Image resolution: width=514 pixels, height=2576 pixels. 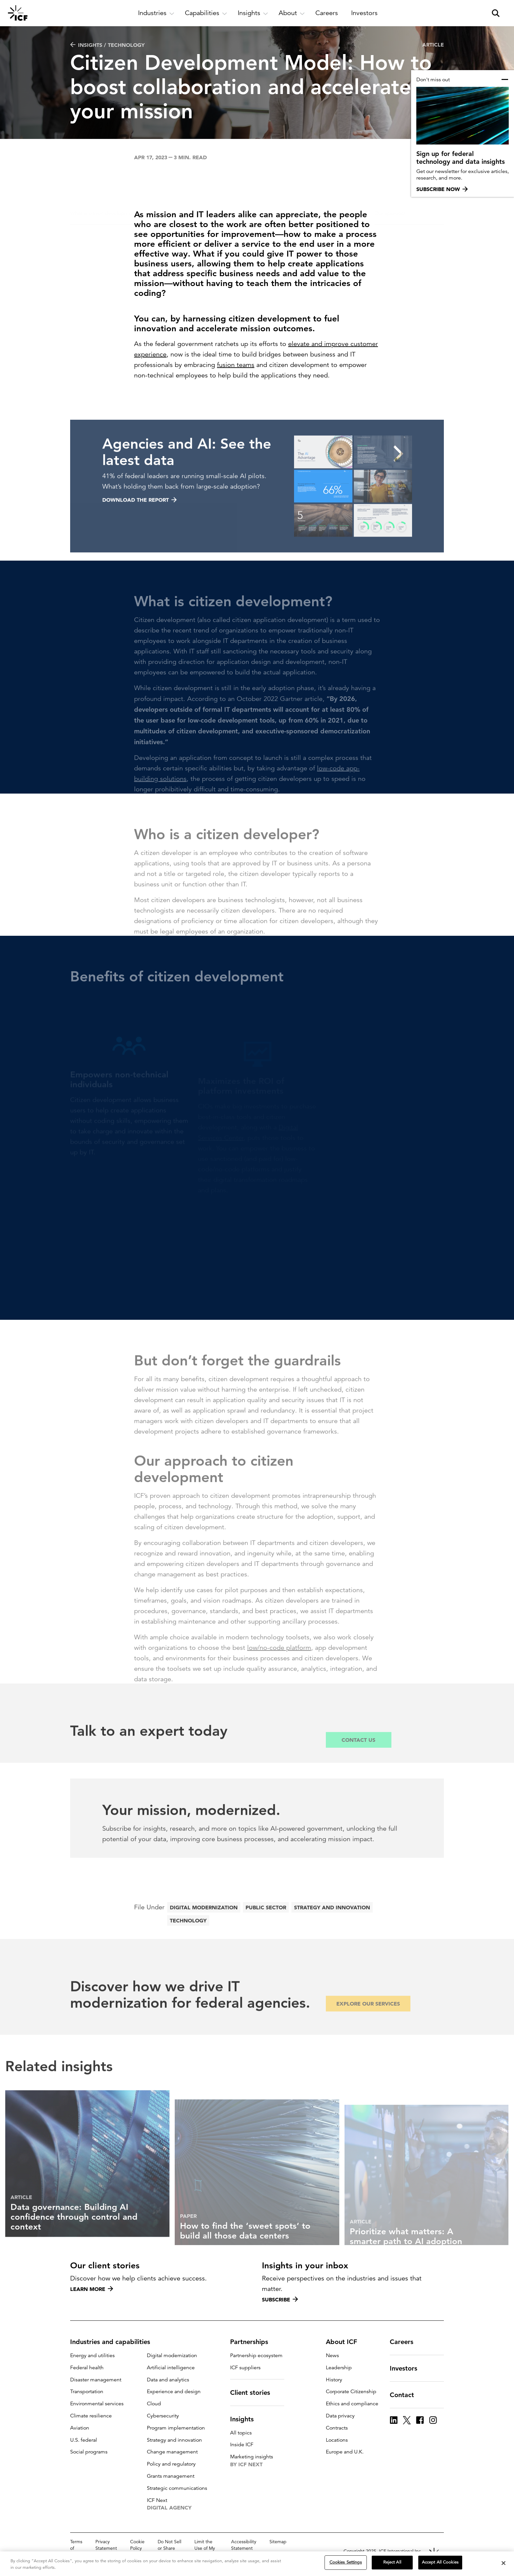 I want to click on Partnerships, so click(x=253, y=2341).